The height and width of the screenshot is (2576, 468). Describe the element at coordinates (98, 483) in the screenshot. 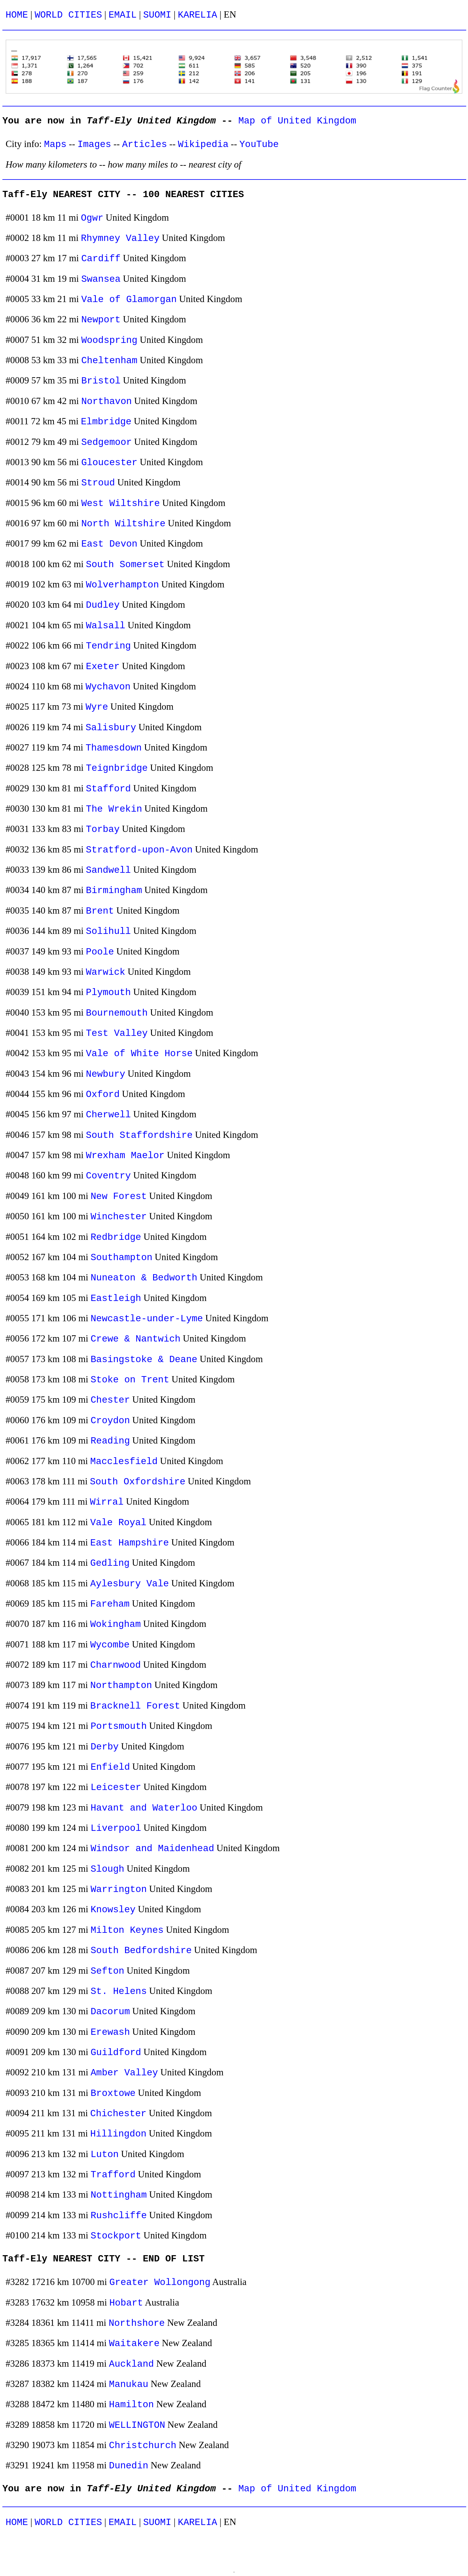

I see `Stroud` at that location.